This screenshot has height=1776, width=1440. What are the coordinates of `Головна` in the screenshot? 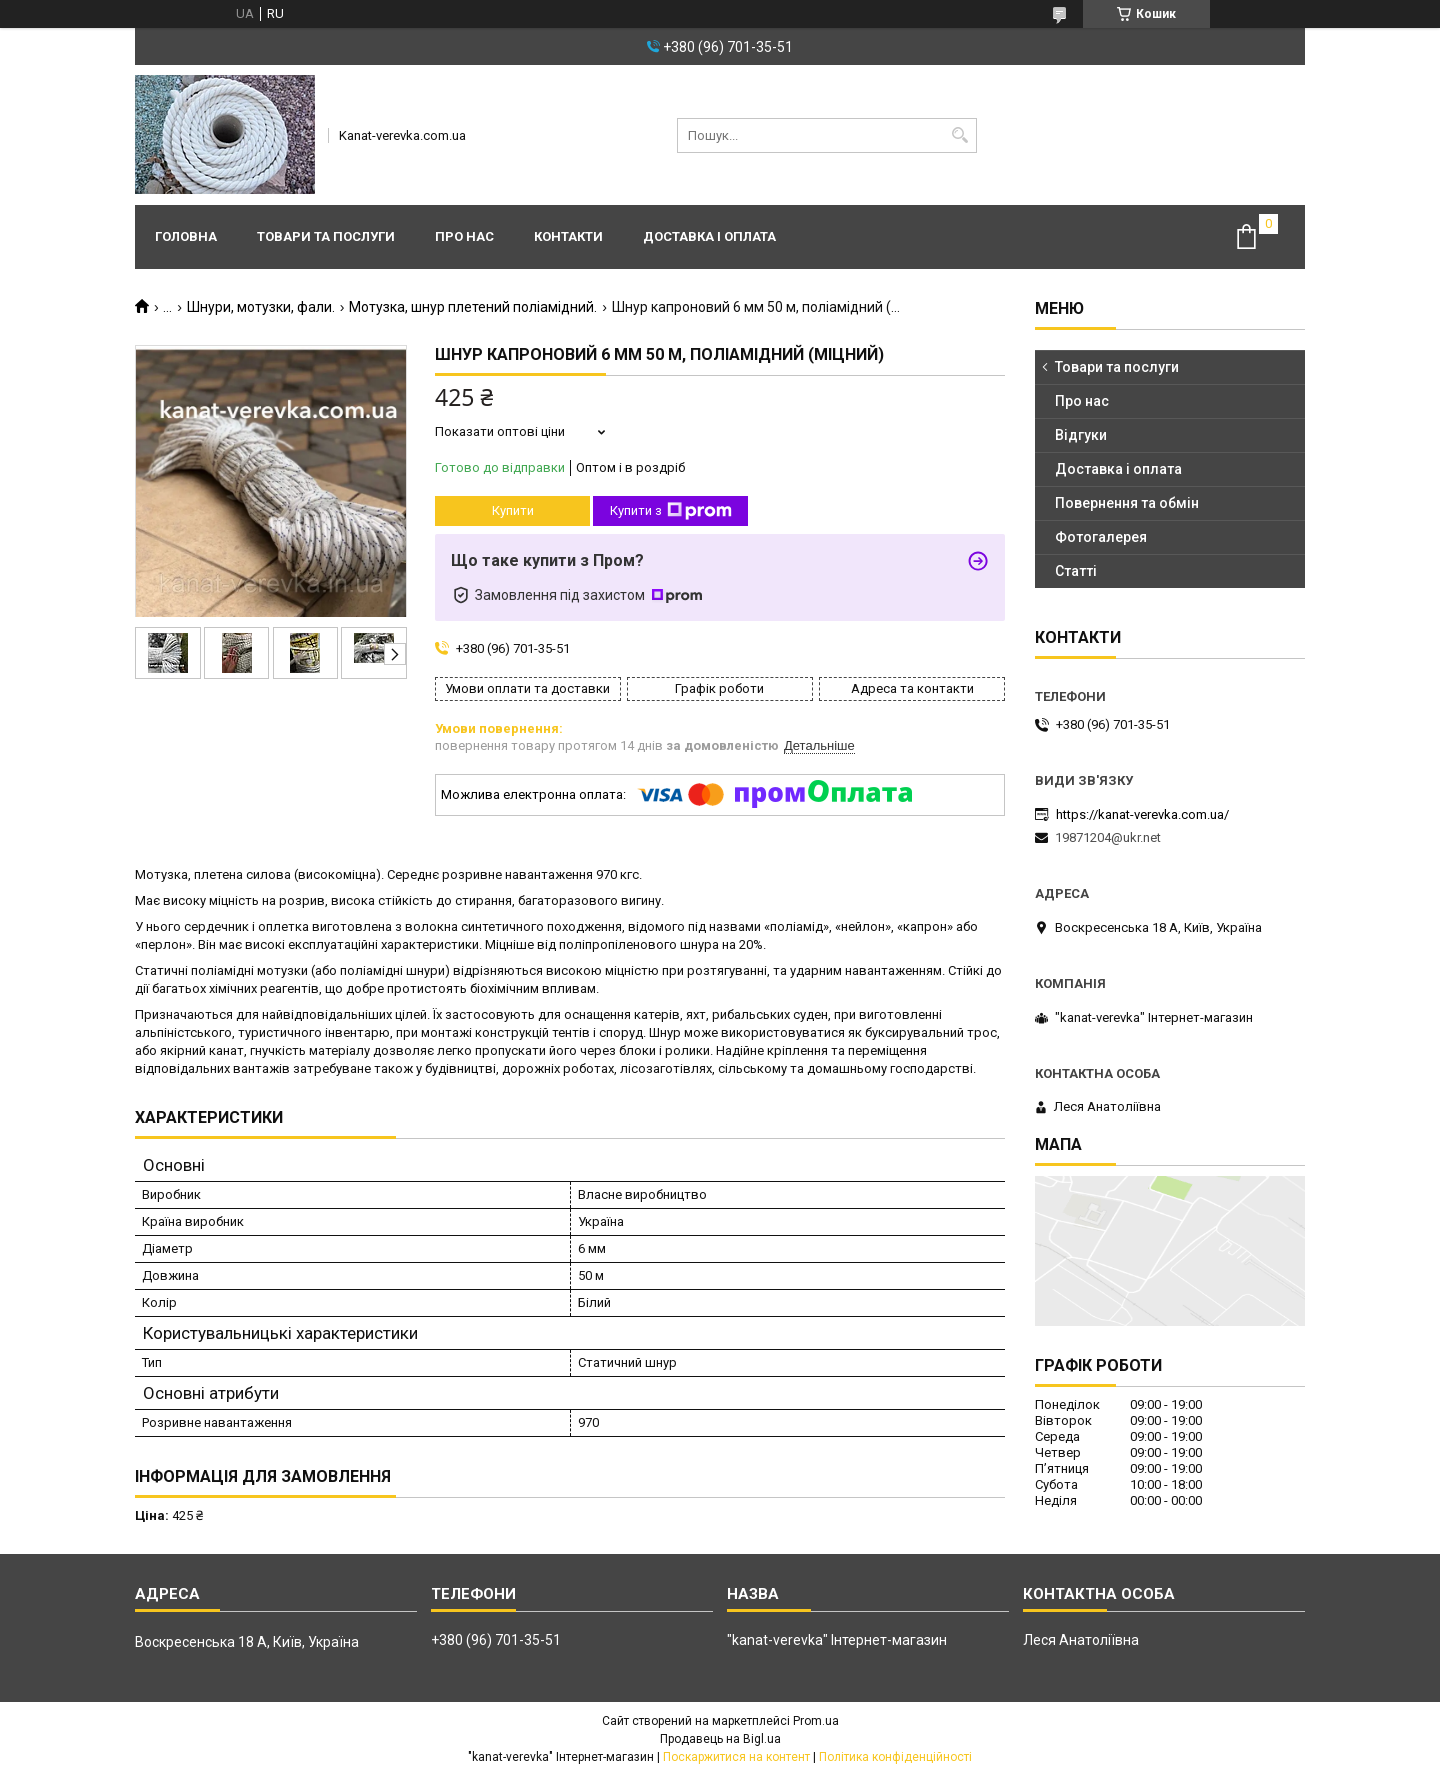 It's located at (186, 236).